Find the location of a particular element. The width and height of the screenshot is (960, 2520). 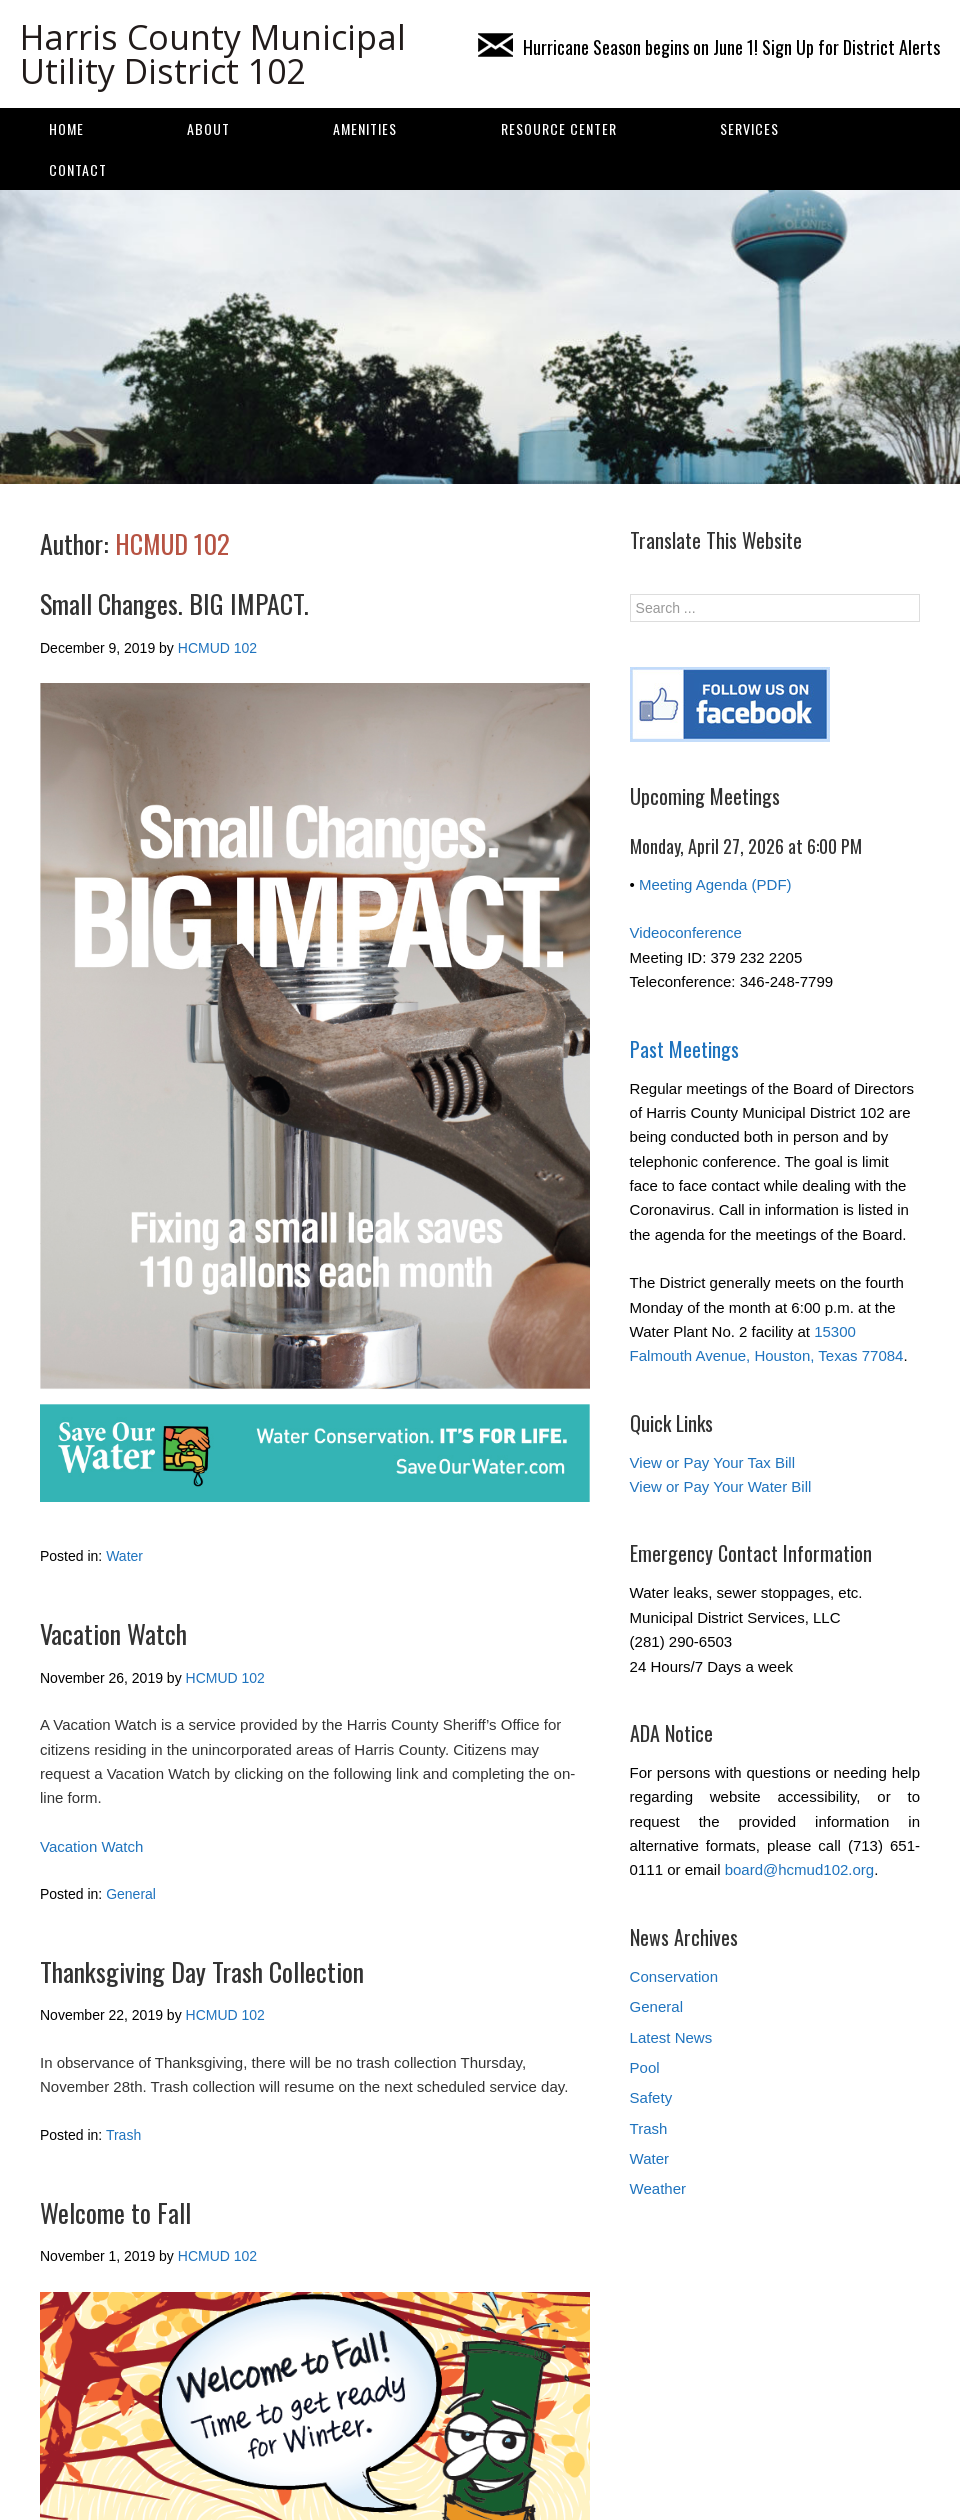

Weather is located at coordinates (658, 2188).